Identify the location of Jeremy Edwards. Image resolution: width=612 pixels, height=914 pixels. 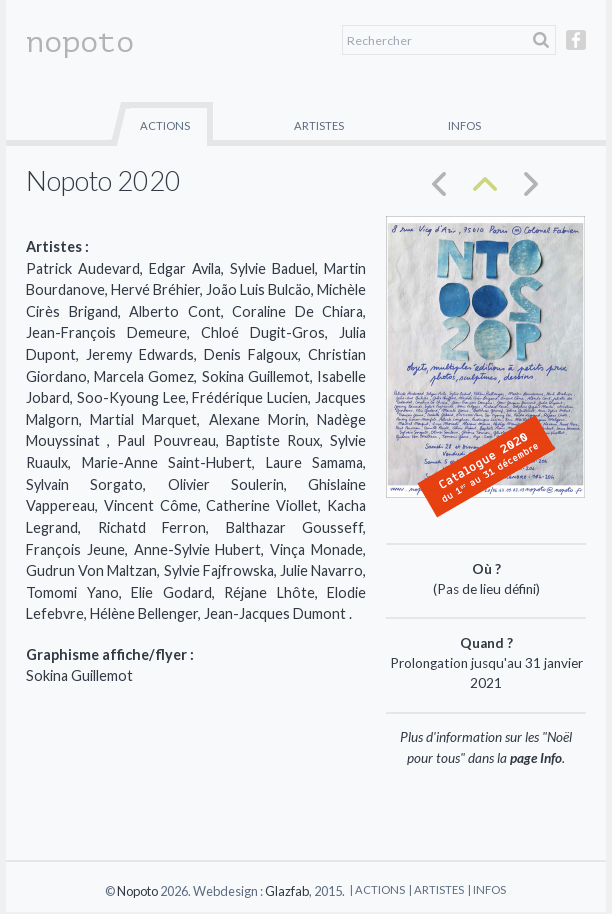
(140, 354).